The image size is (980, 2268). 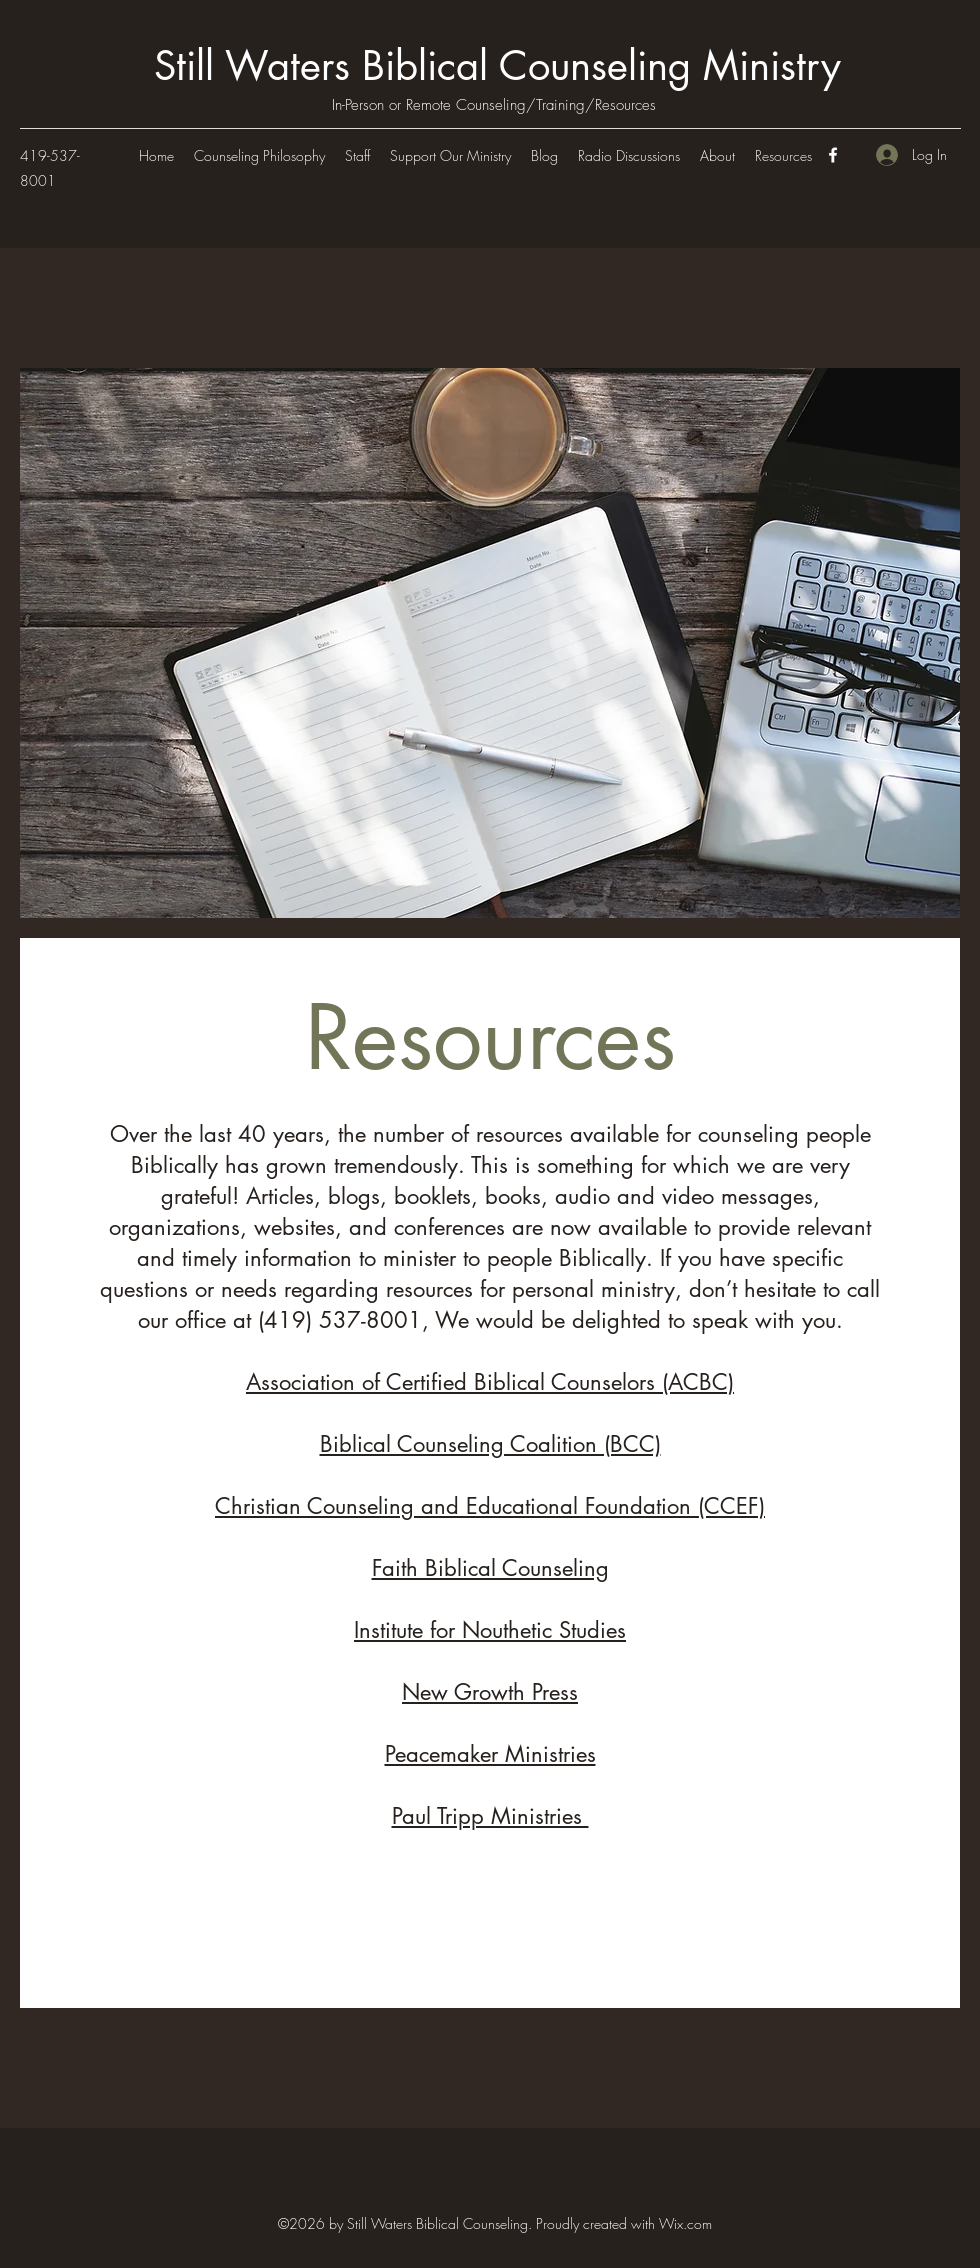 I want to click on Still Waters Biblical Counseling Ministry, so click(x=497, y=66).